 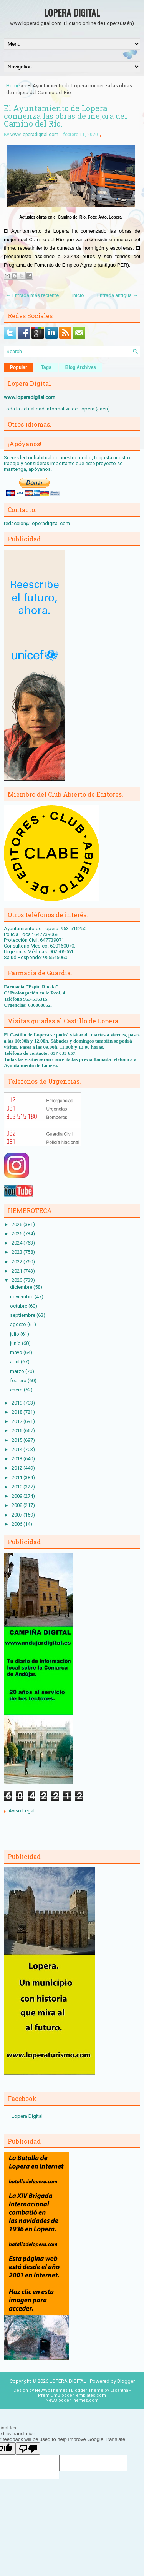 I want to click on Blogger, so click(x=126, y=2381).